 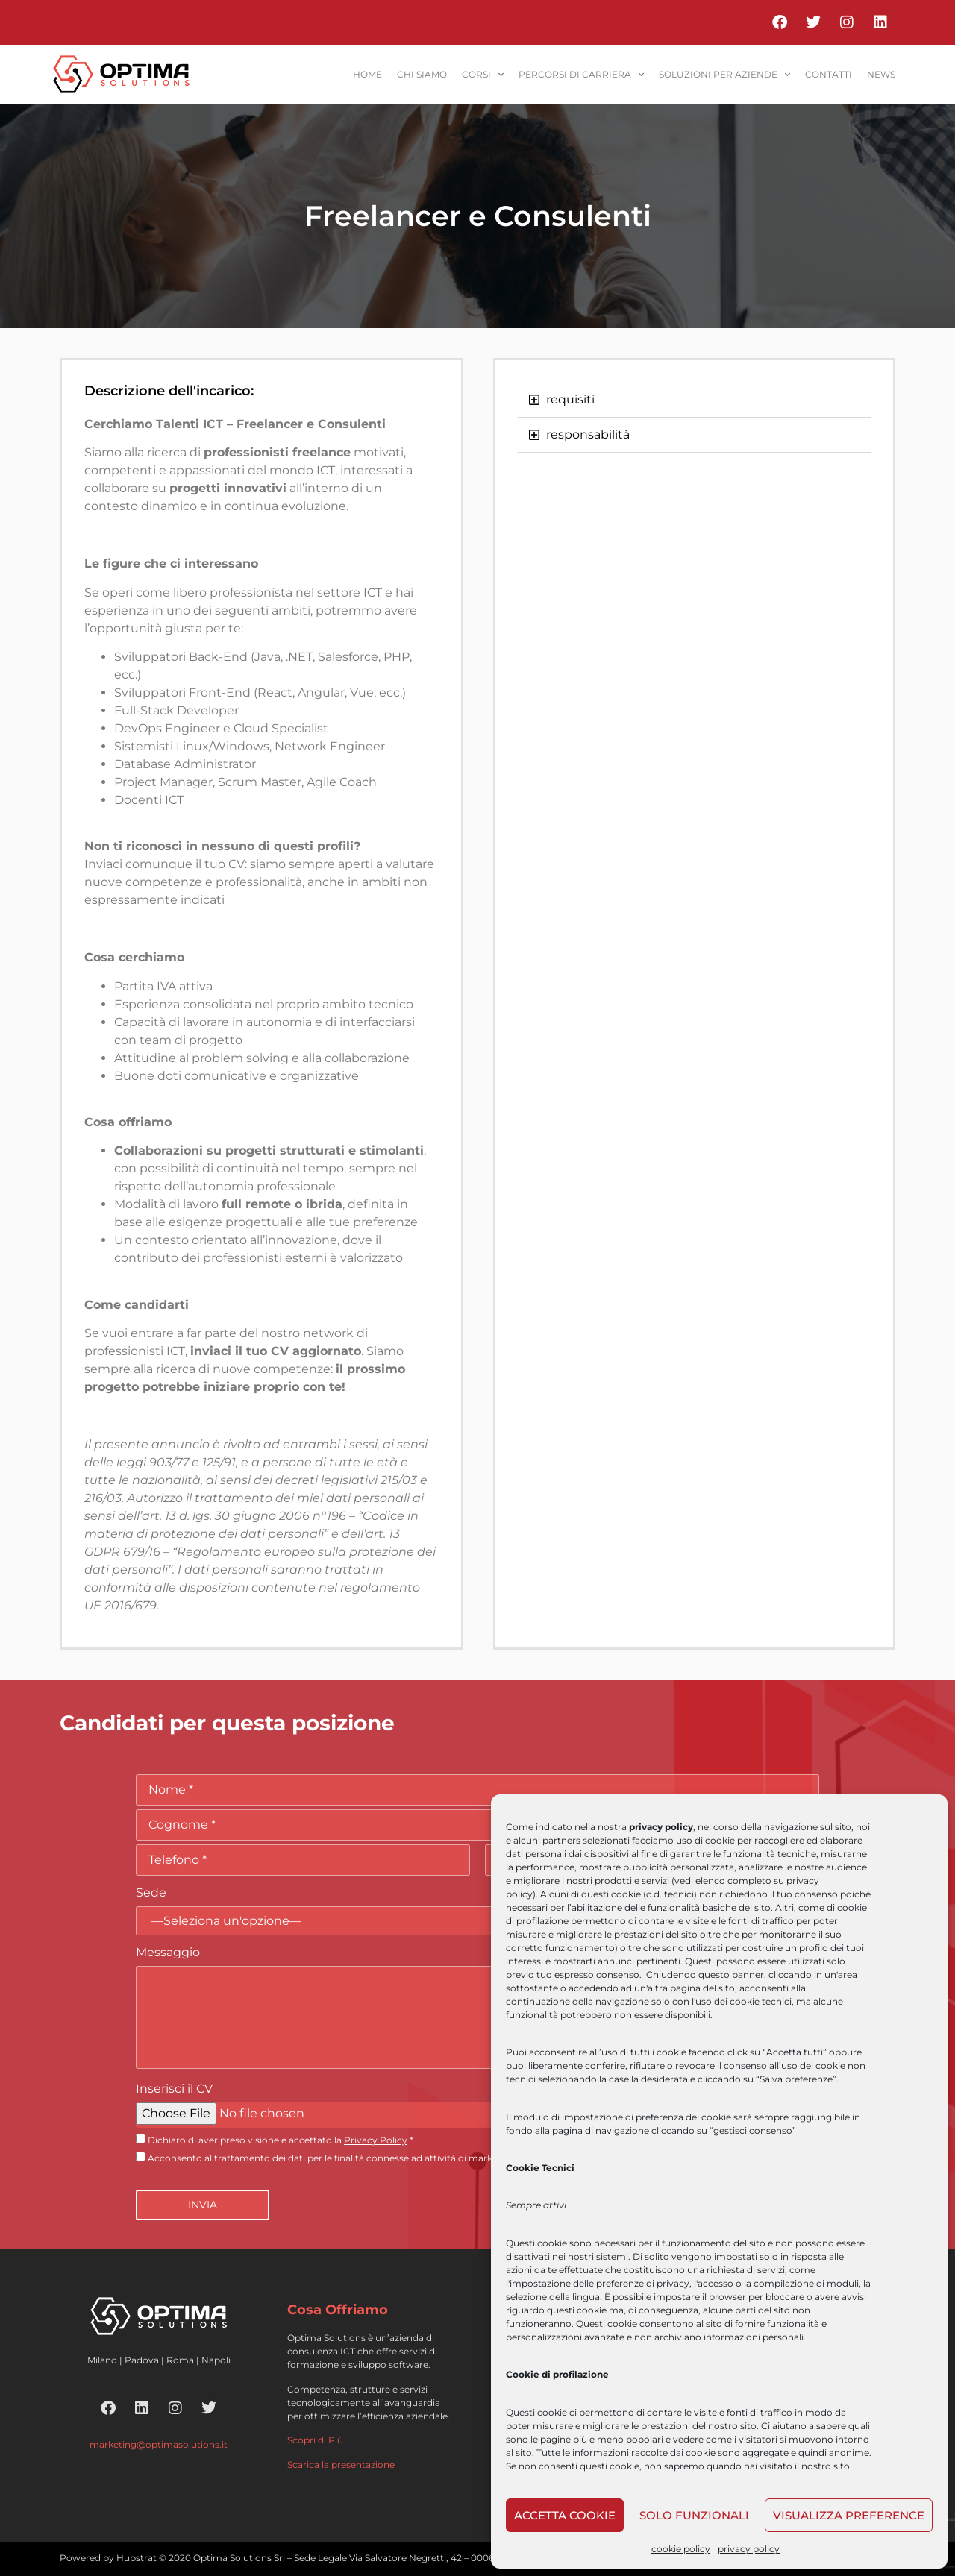 What do you see at coordinates (565, 2515) in the screenshot?
I see `Accetta cookie` at bounding box center [565, 2515].